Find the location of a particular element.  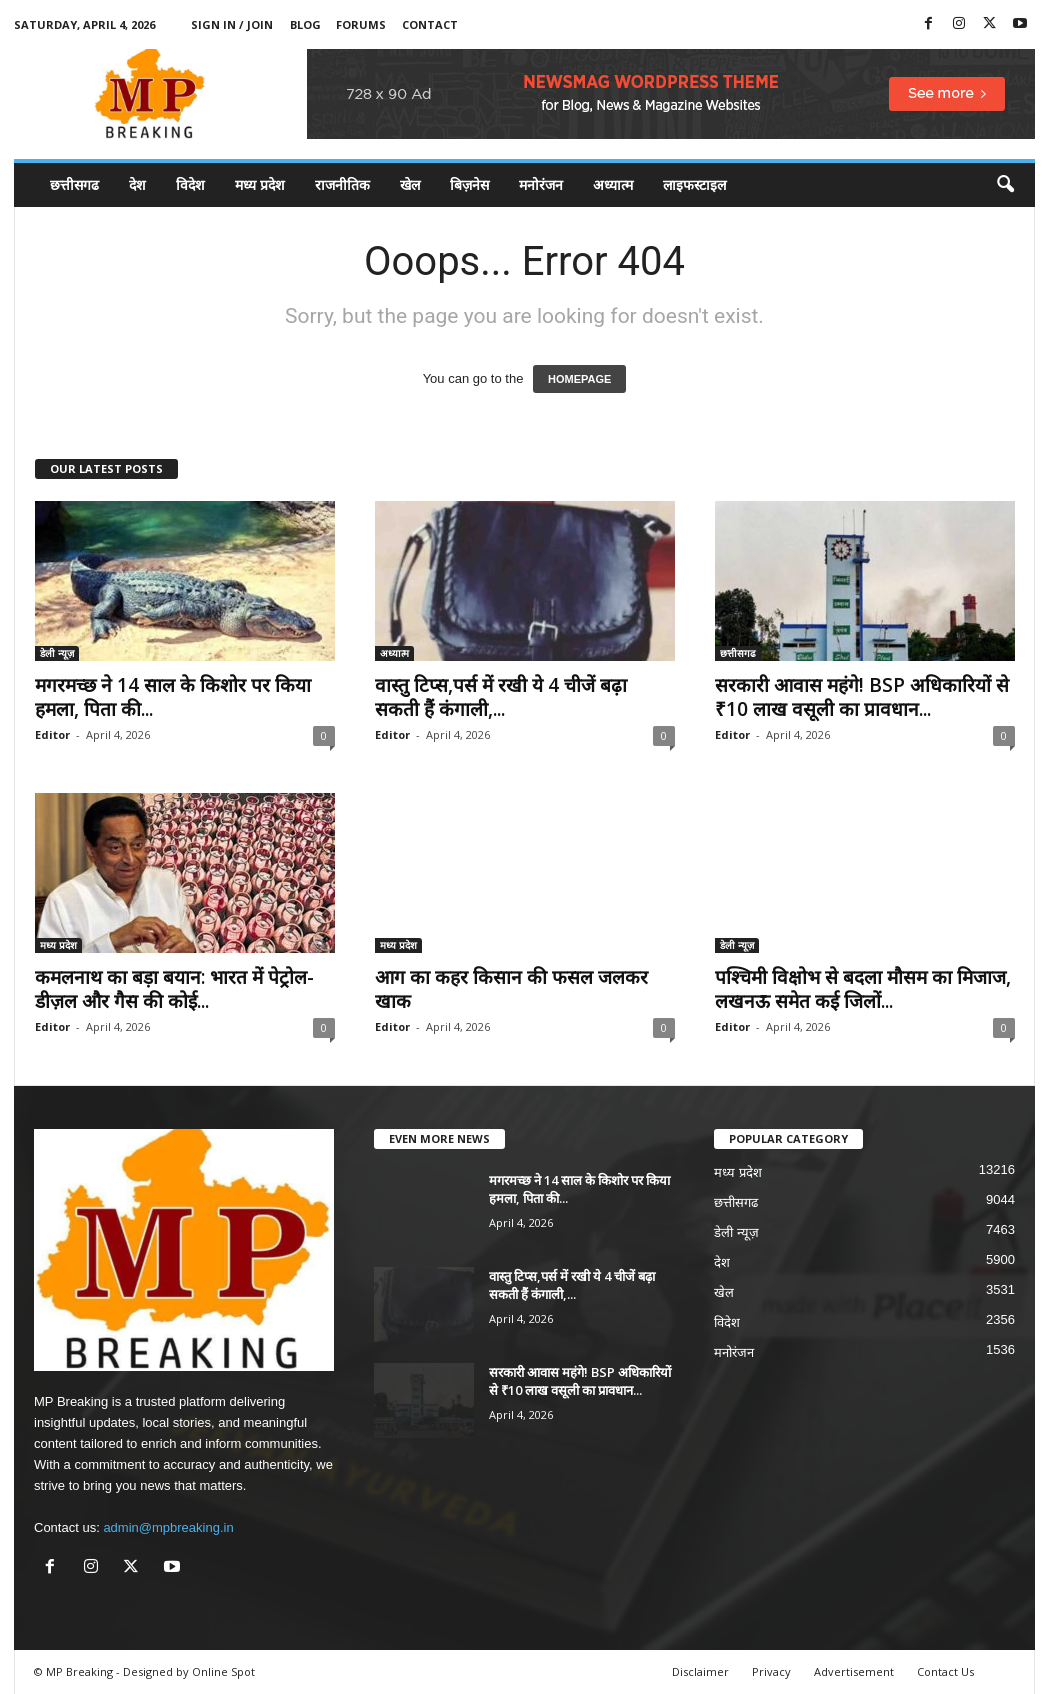

Forums is located at coordinates (361, 24).